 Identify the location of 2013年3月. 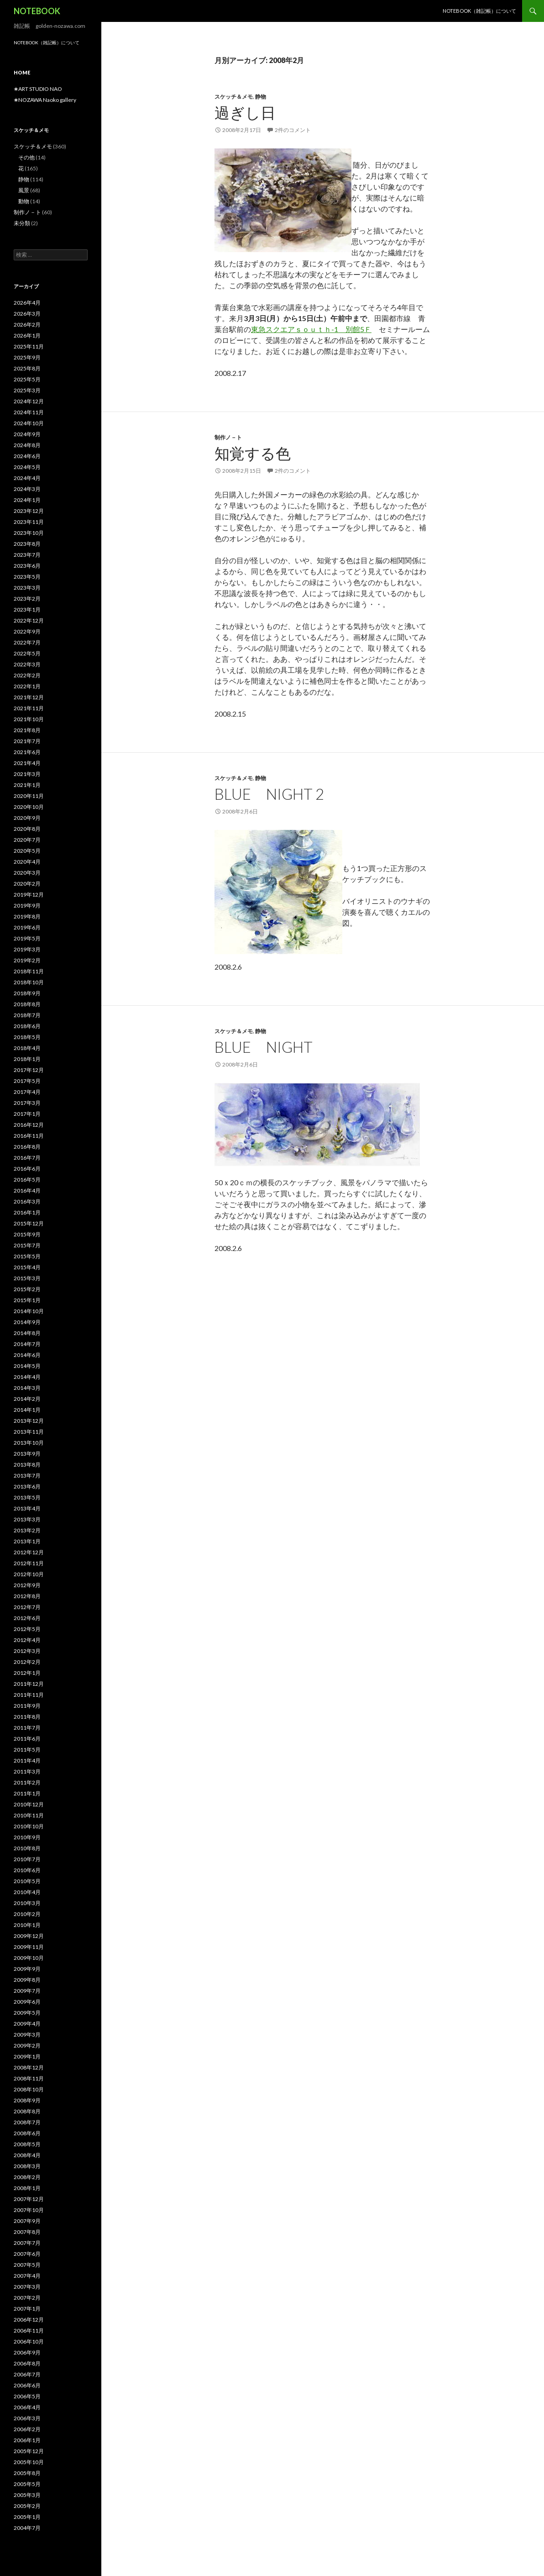
(27, 1519).